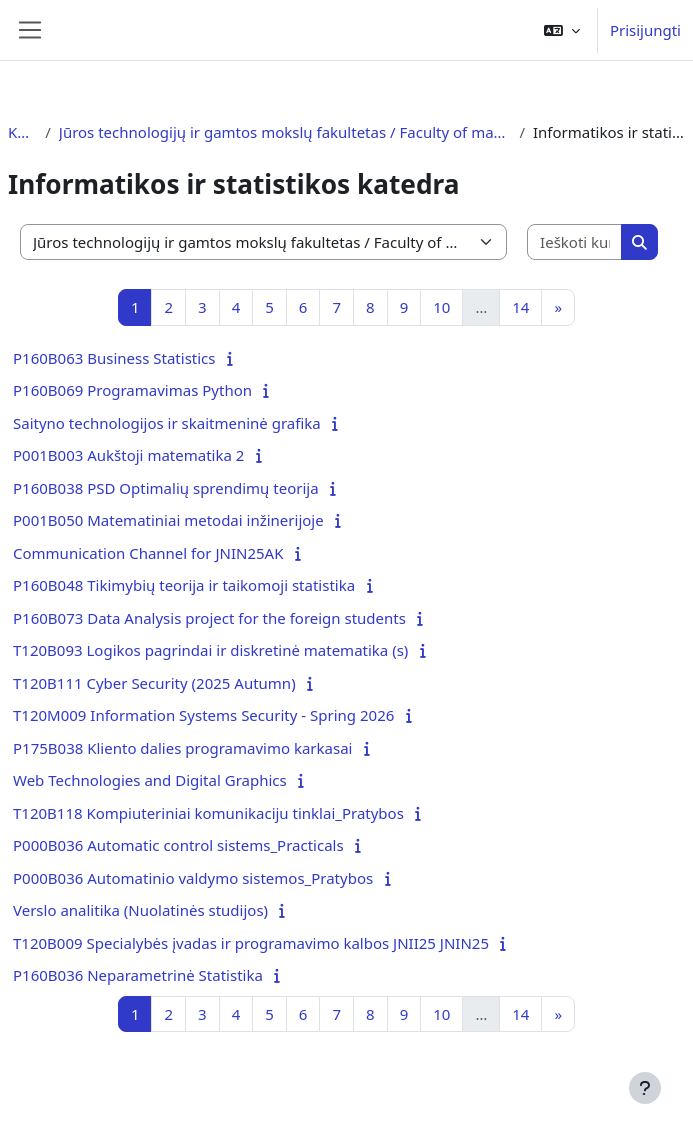 This screenshot has height=1136, width=693. What do you see at coordinates (166, 488) in the screenshot?
I see `P160B038 PSD Optimalių sprendimų teorija` at bounding box center [166, 488].